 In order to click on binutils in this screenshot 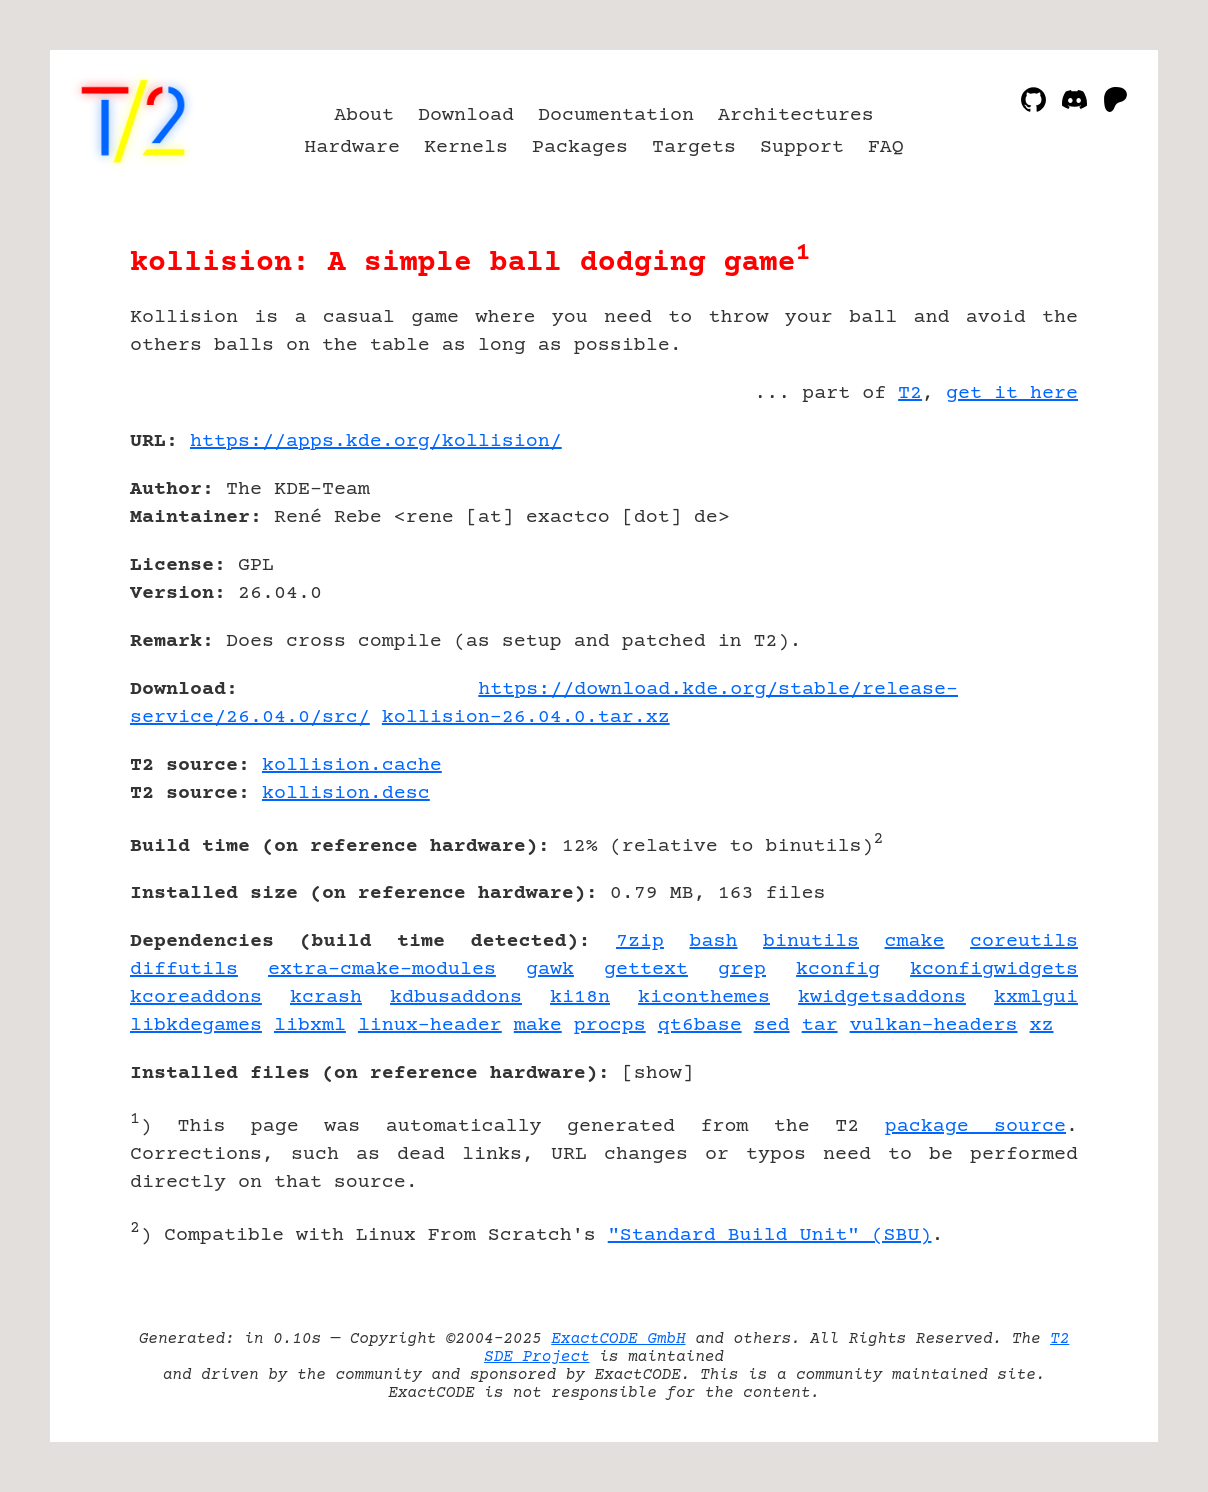, I will do `click(811, 941)`.